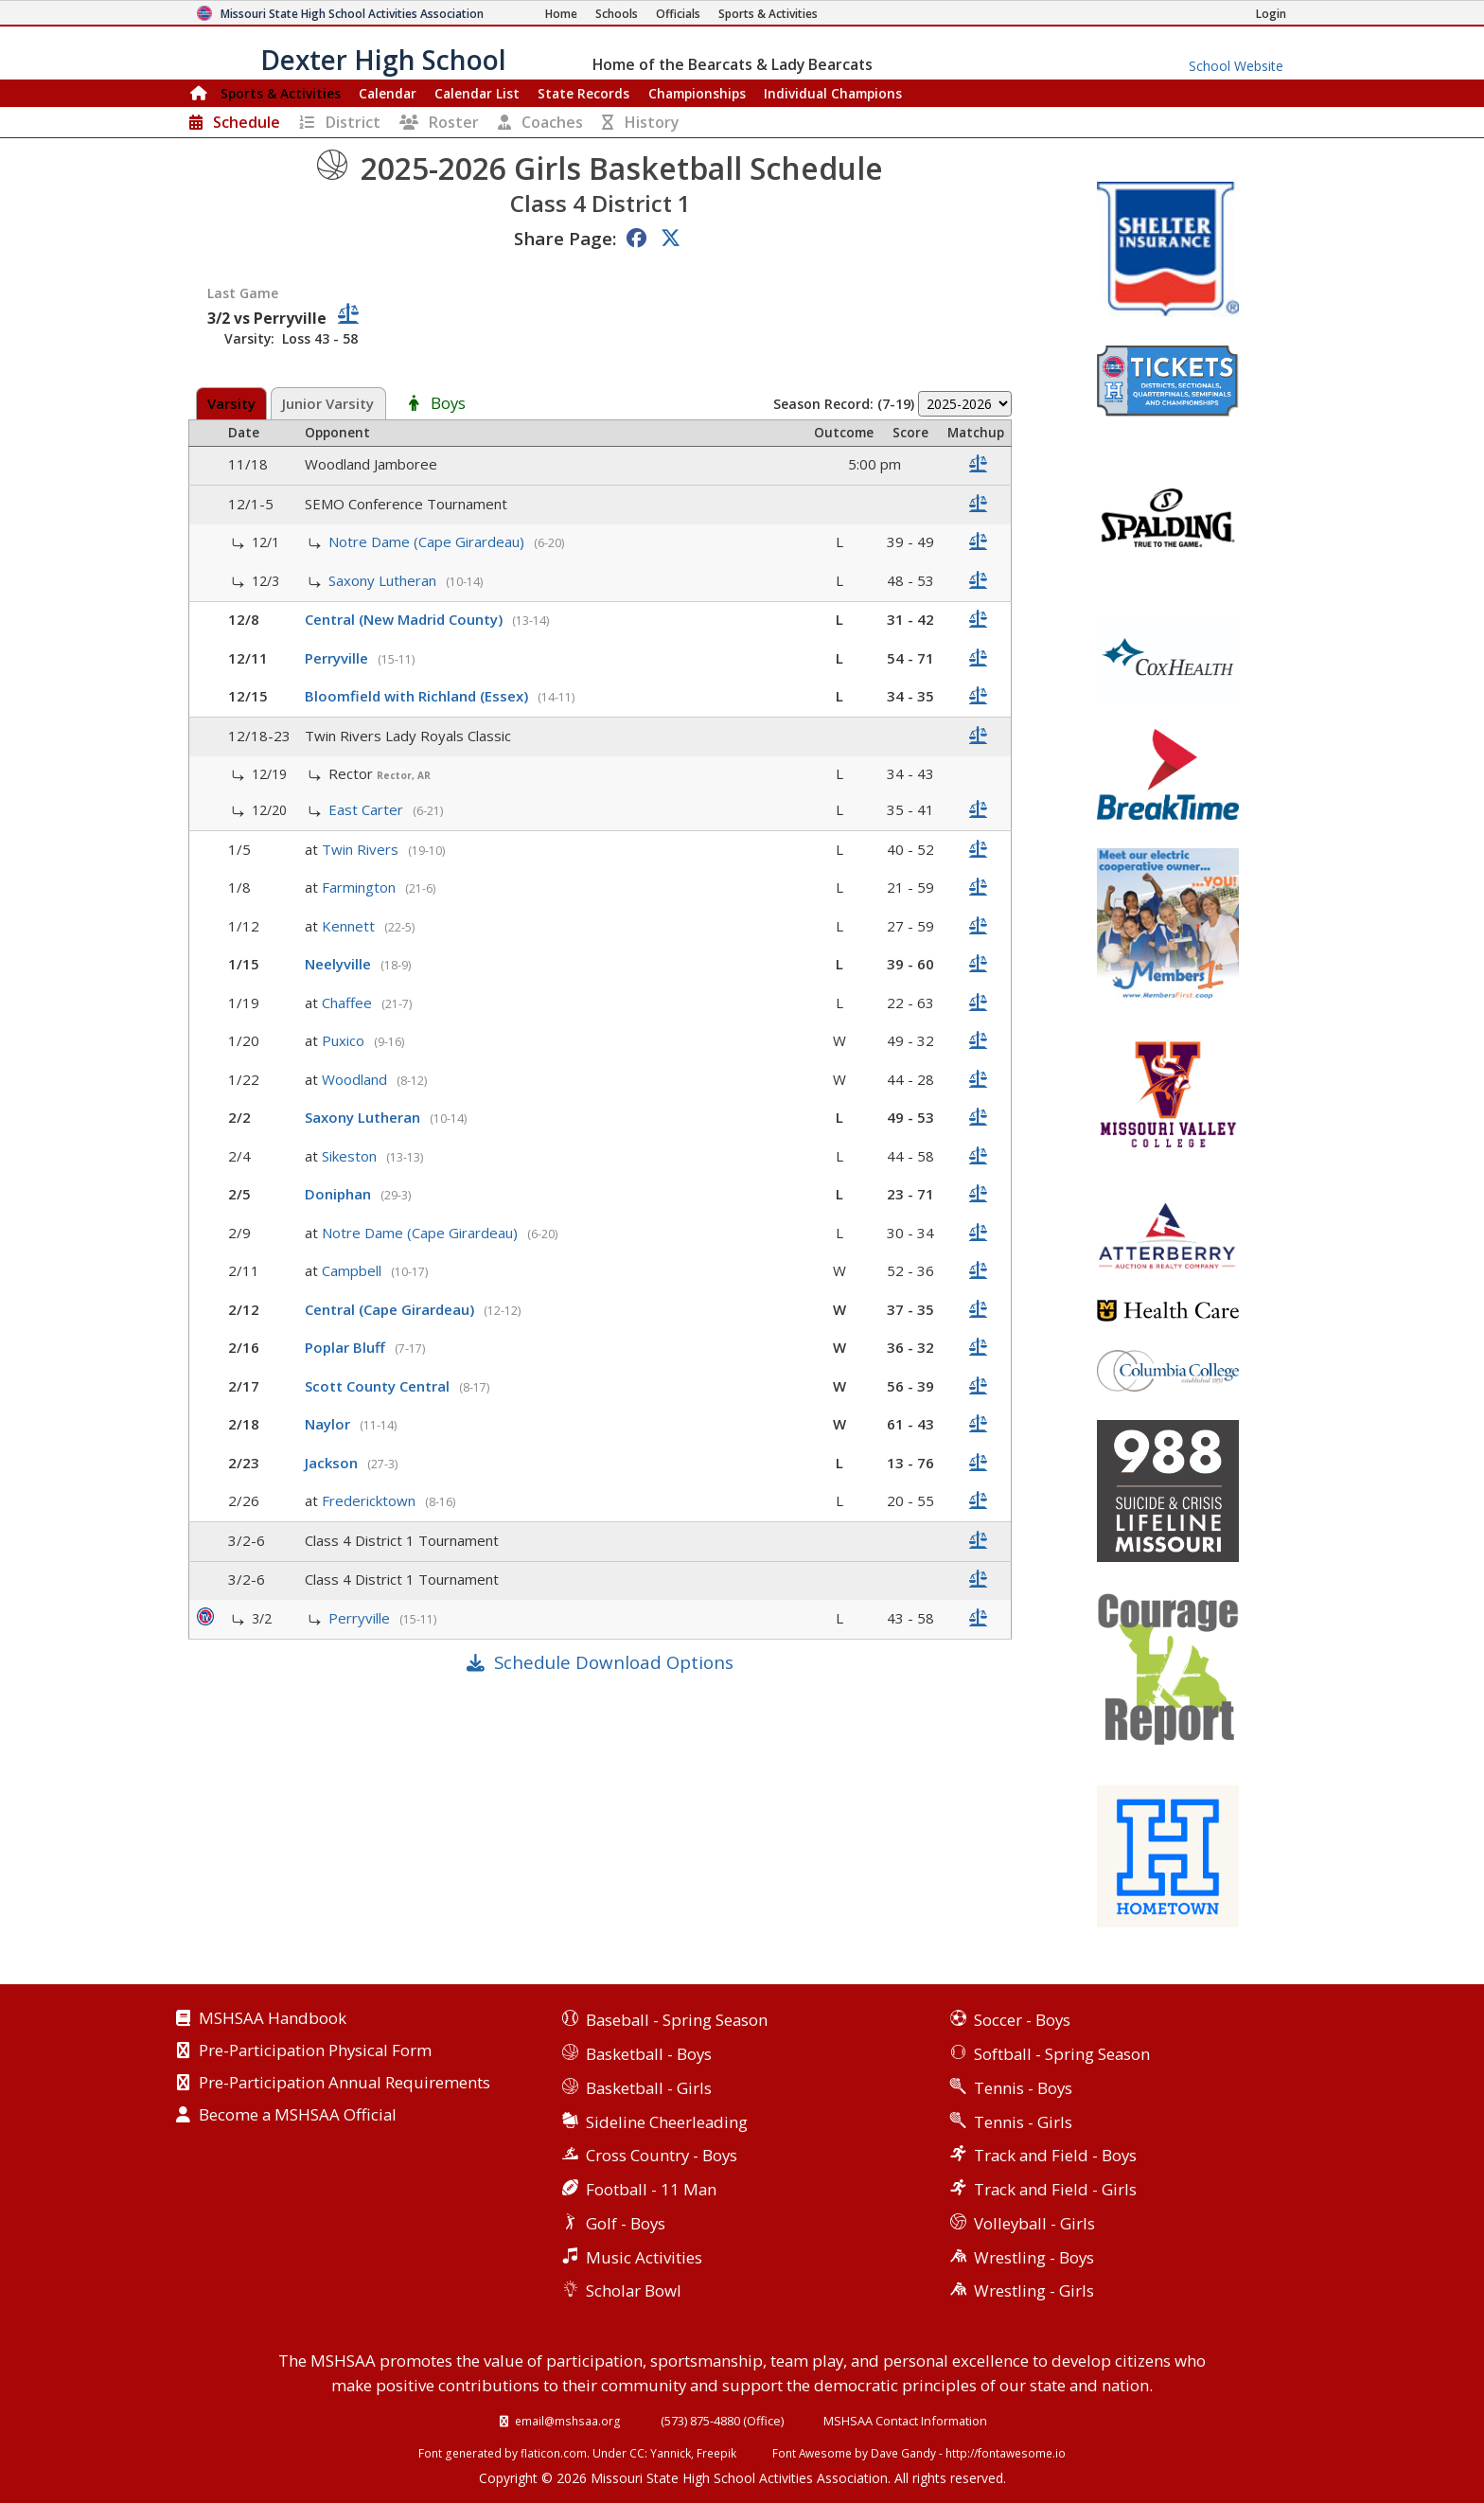  What do you see at coordinates (362, 849) in the screenshot?
I see `Twin Rivers` at bounding box center [362, 849].